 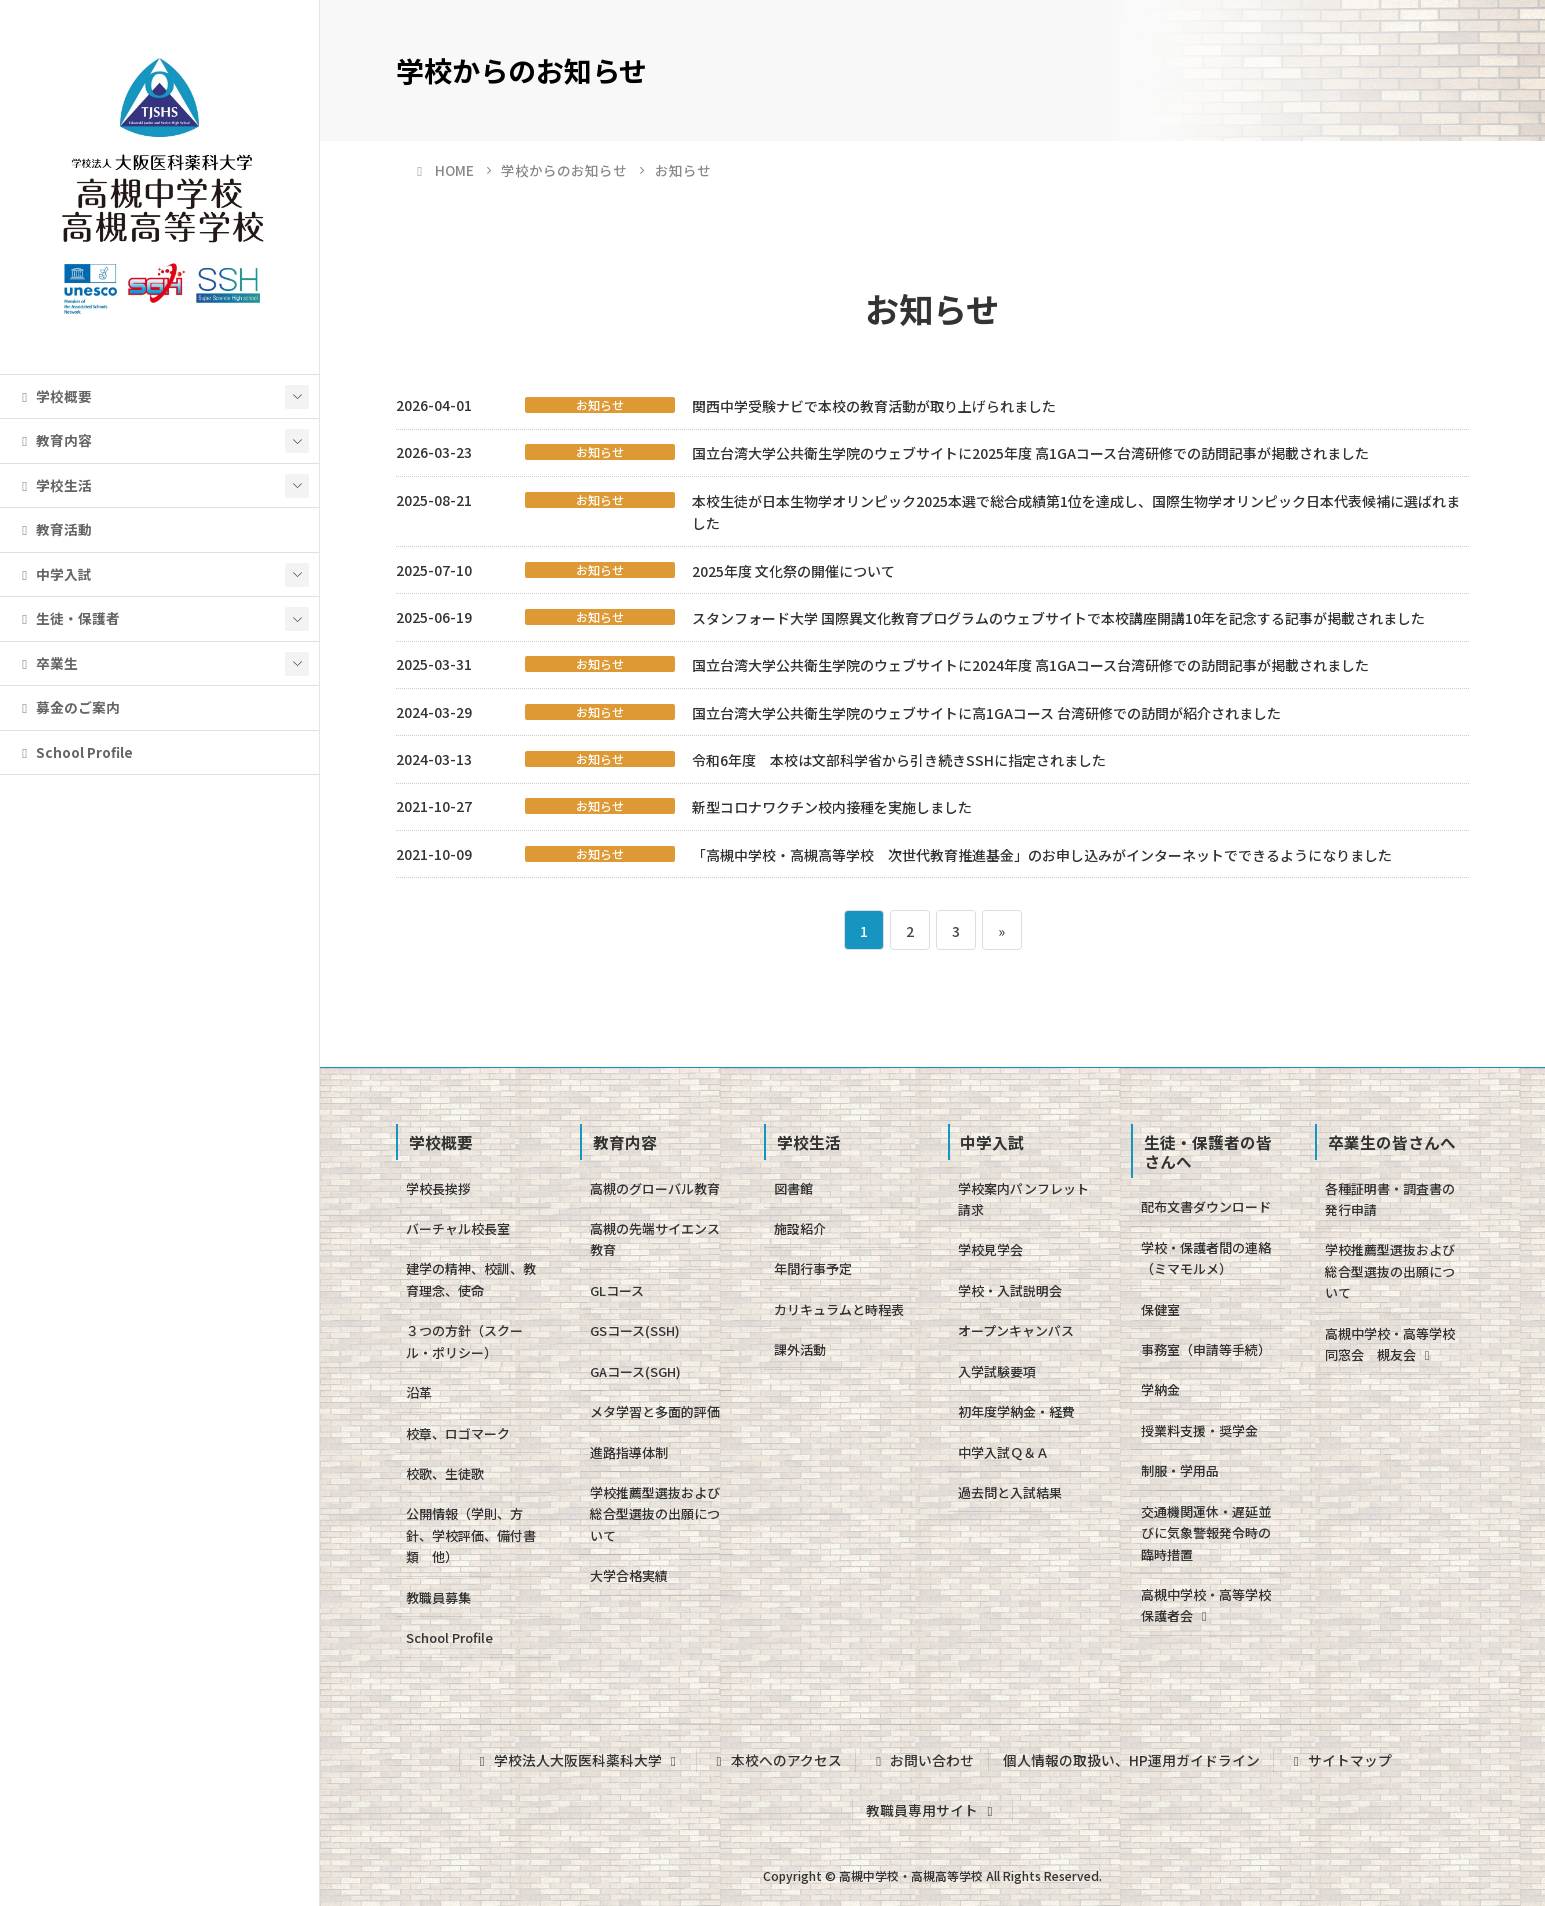 What do you see at coordinates (793, 1188) in the screenshot?
I see `図書館` at bounding box center [793, 1188].